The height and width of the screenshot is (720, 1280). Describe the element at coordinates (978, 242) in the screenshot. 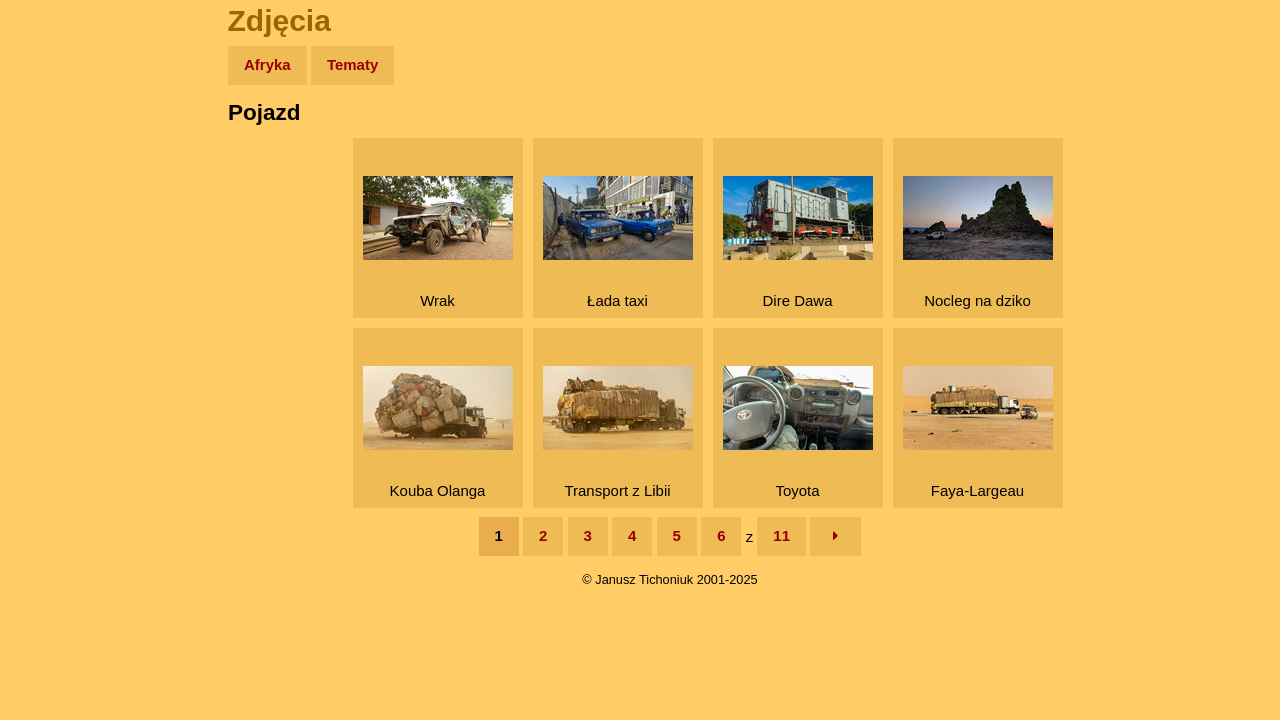

I see `Nocleg na dziko` at that location.